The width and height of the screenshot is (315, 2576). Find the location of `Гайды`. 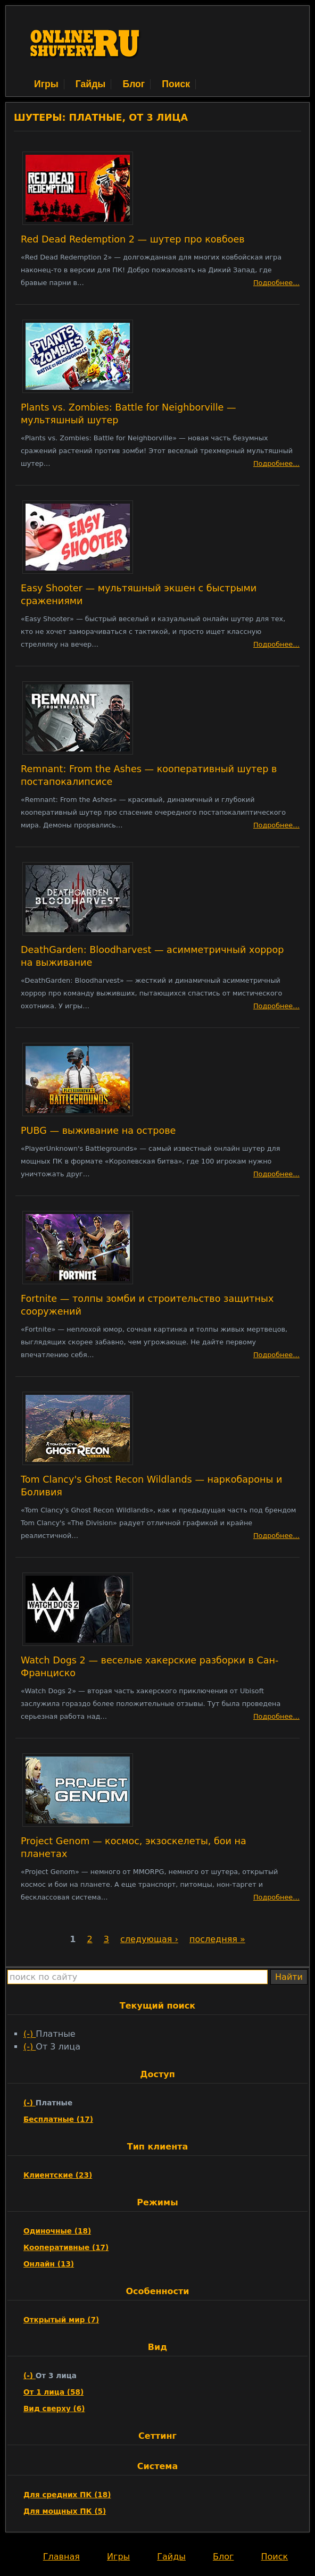

Гайды is located at coordinates (91, 84).